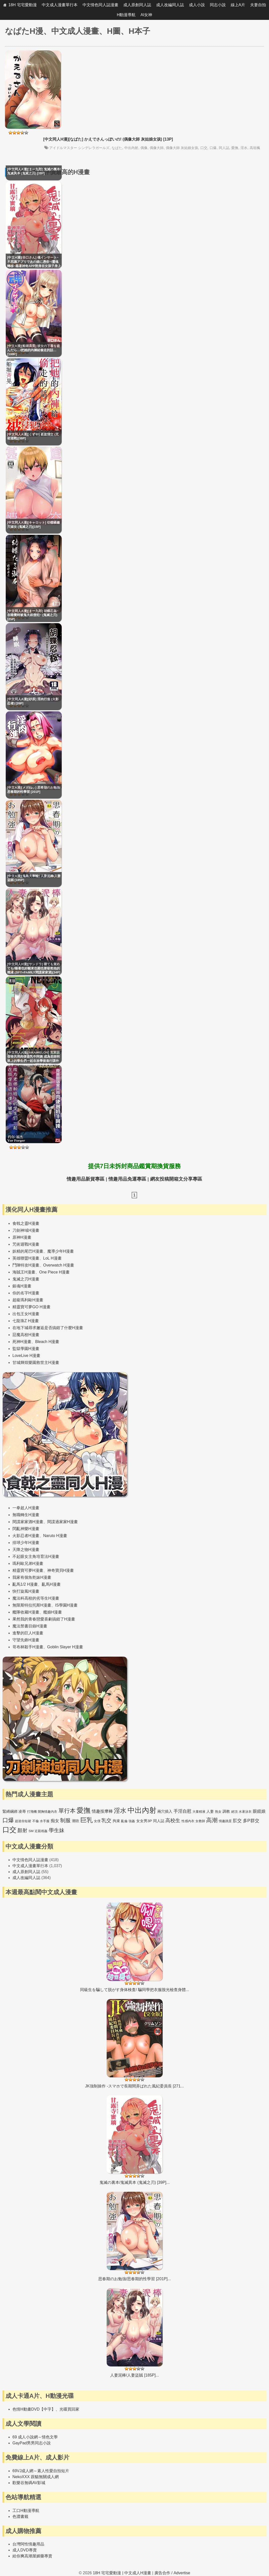 The width and height of the screenshot is (269, 2576). Describe the element at coordinates (27, 1563) in the screenshot. I see `瑪利歐兄弟H漫畫` at that location.